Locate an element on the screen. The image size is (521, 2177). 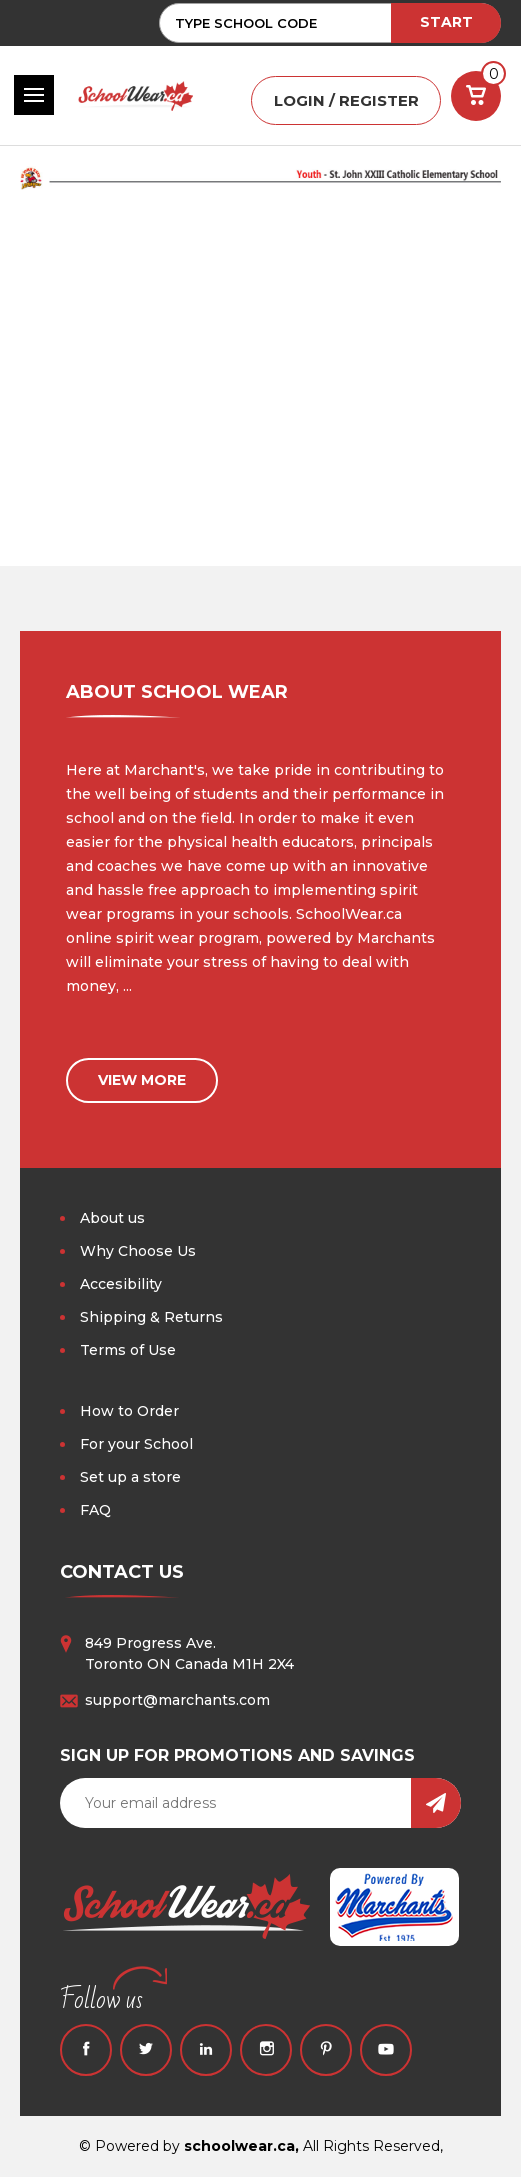
For your School is located at coordinates (136, 1444).